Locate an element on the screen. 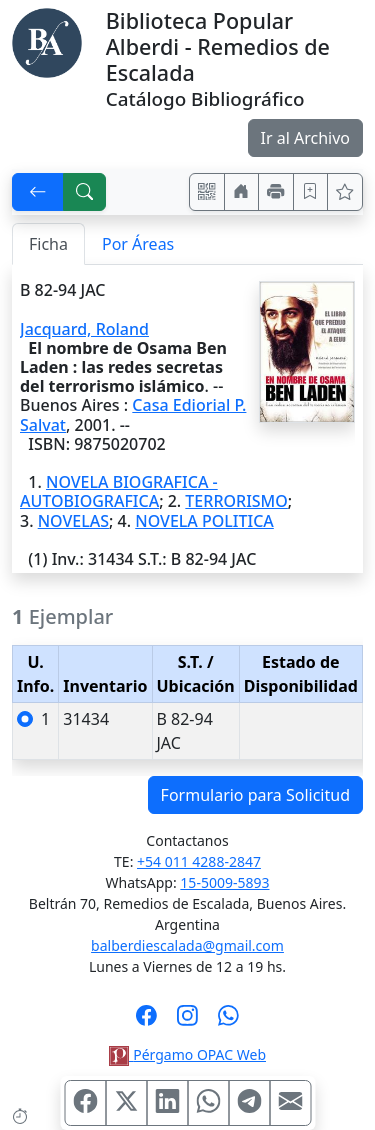 Image resolution: width=375 pixels, height=1130 pixels. NOVELA POLITICA is located at coordinates (204, 521).